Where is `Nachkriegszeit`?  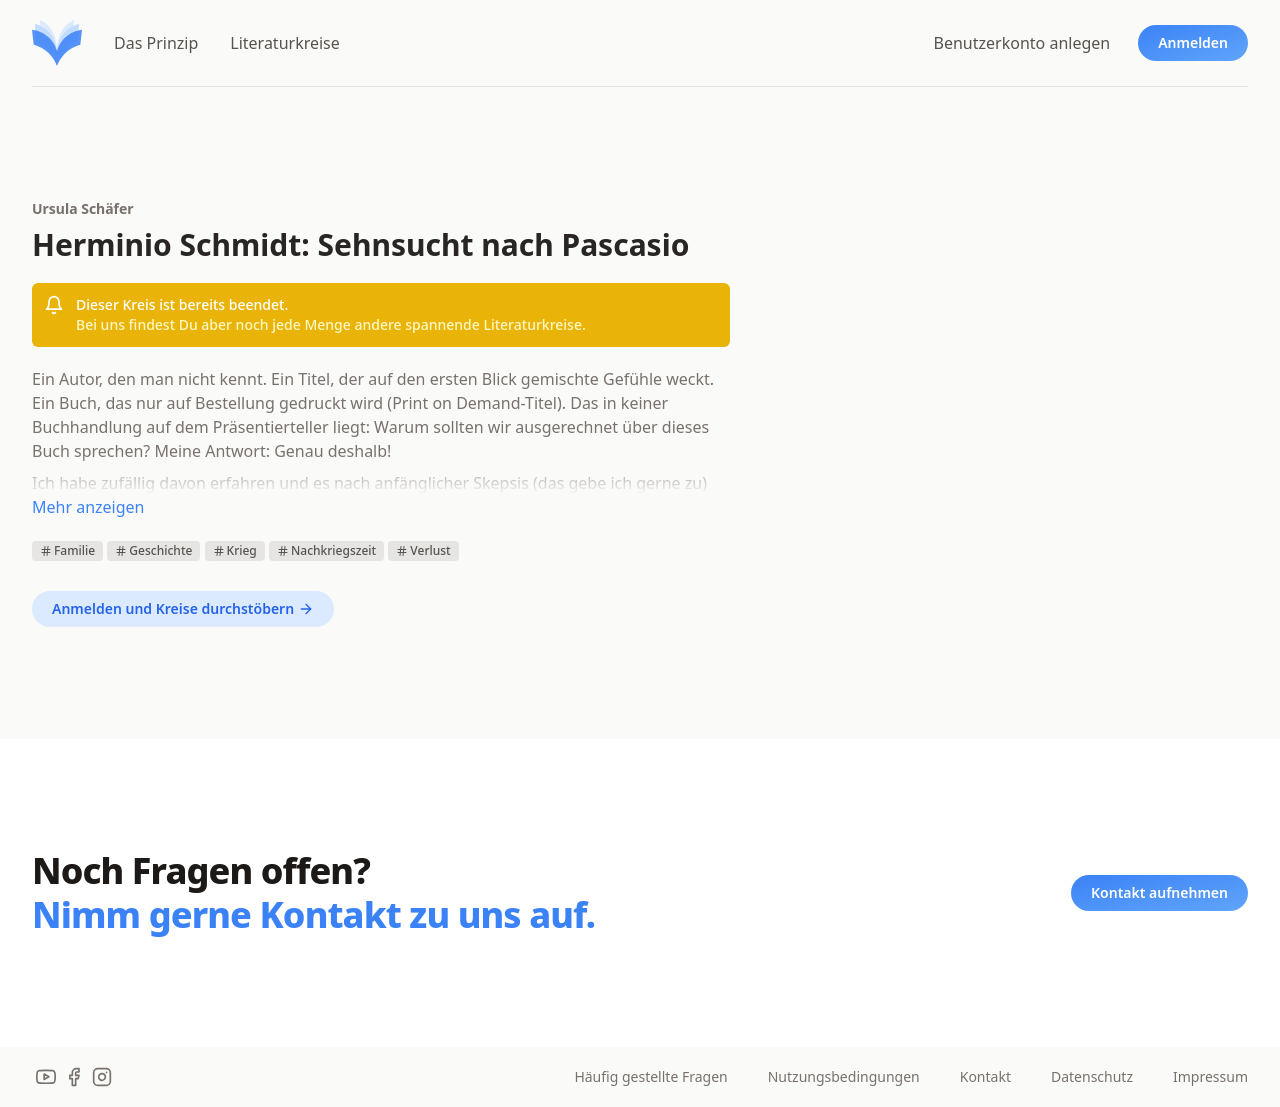
Nachkriegszeit is located at coordinates (326, 550).